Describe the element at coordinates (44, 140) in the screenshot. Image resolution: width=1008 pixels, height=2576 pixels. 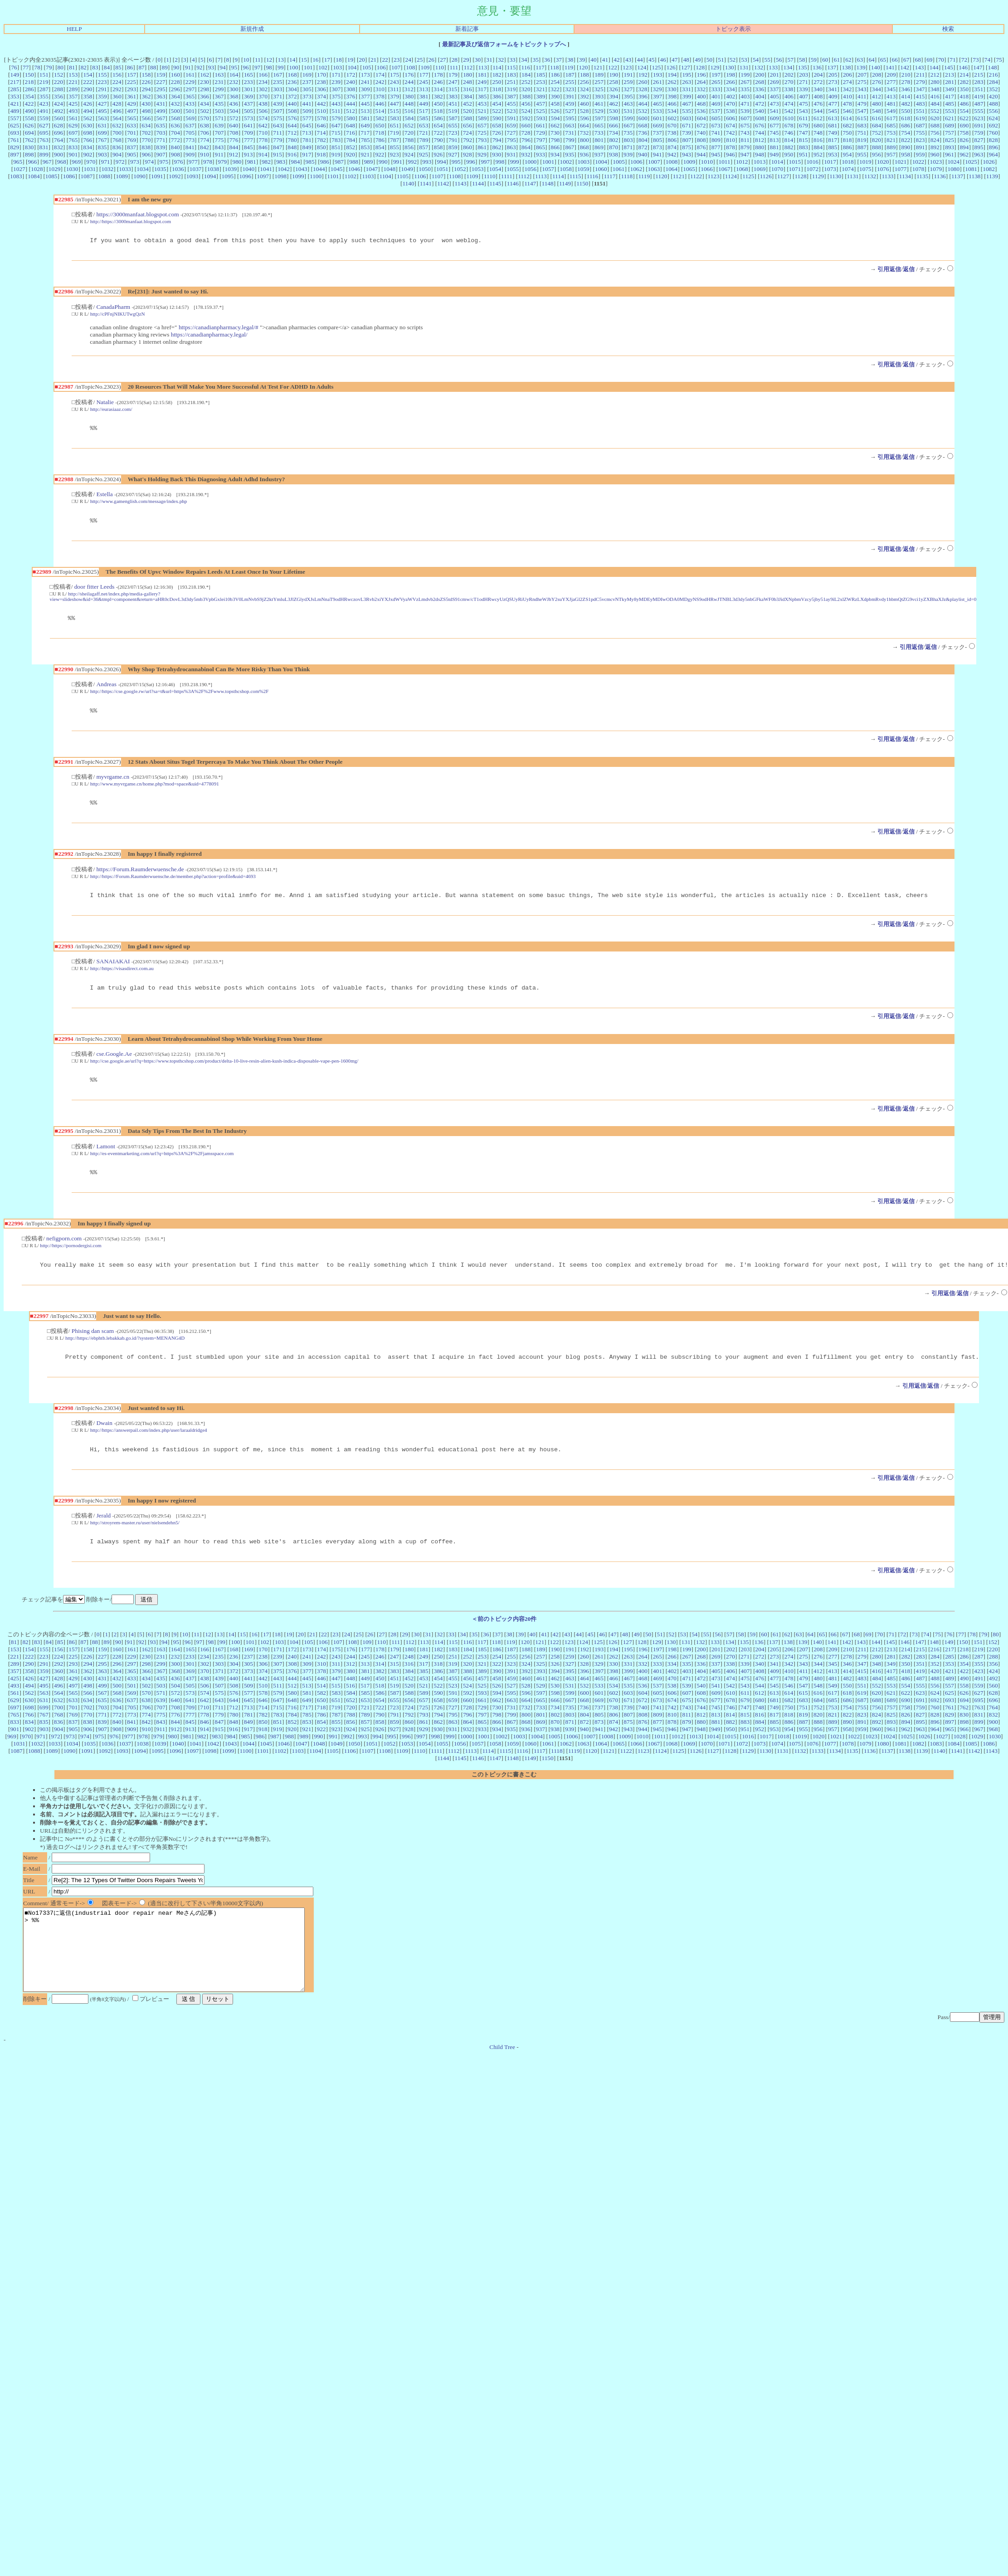
I see `763` at that location.